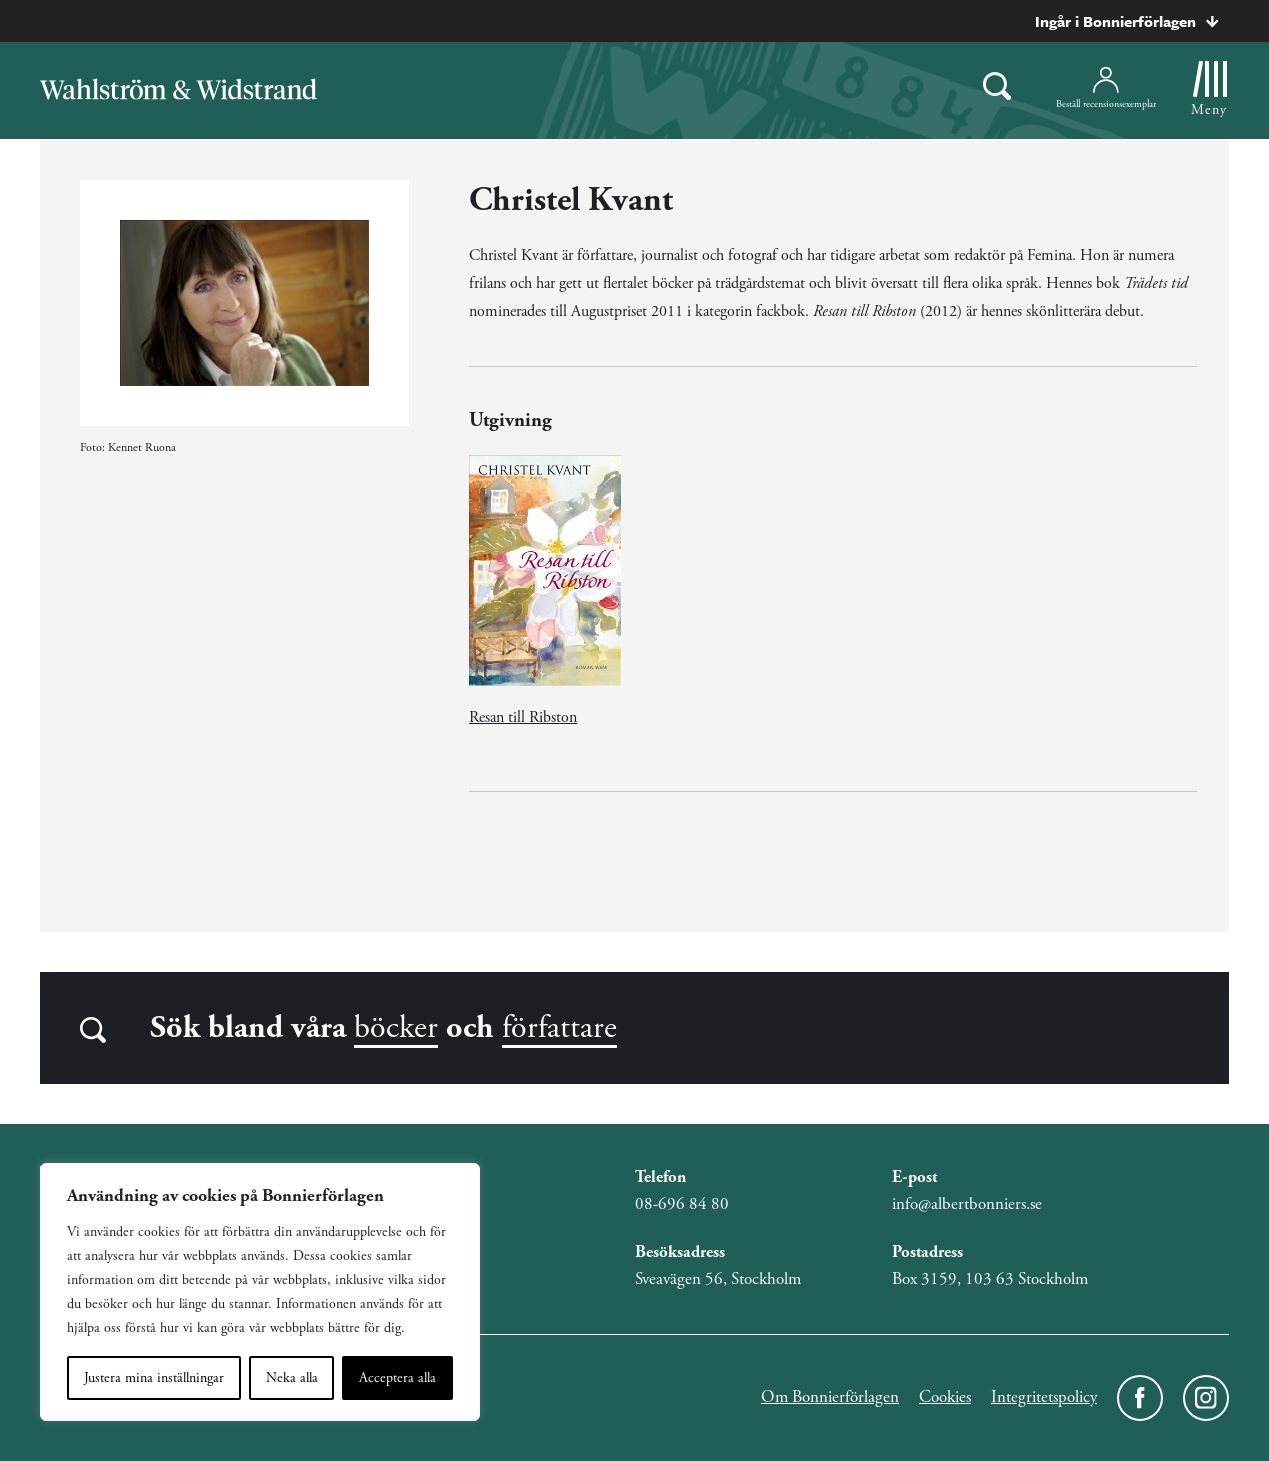  I want to click on böcker, so click(396, 1028).